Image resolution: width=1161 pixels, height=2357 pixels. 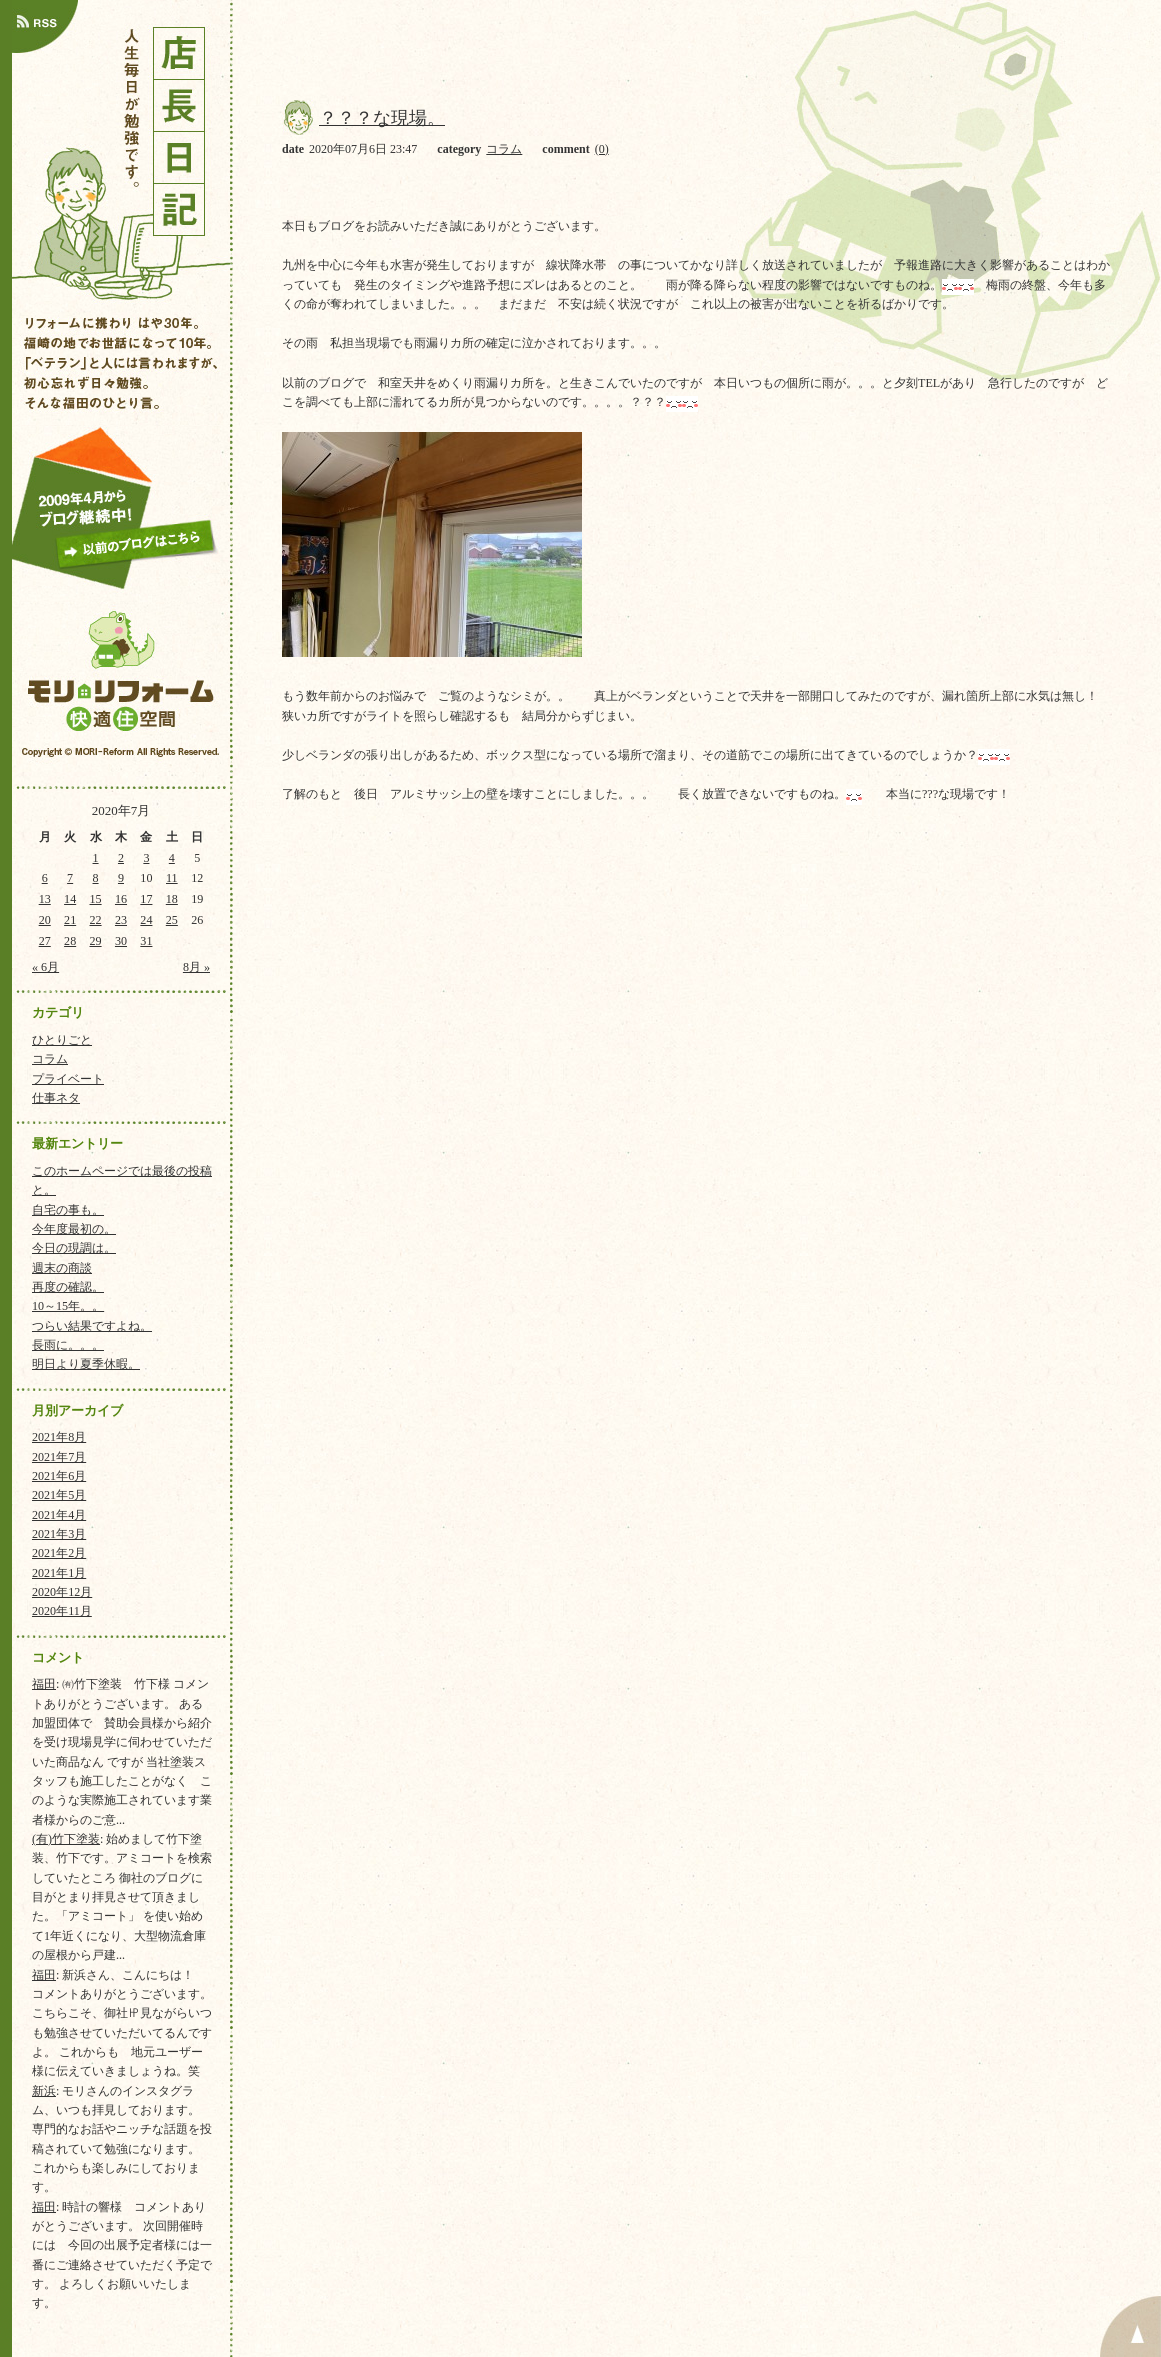 I want to click on 店長日記のRSSはこちら, so click(x=45, y=26).